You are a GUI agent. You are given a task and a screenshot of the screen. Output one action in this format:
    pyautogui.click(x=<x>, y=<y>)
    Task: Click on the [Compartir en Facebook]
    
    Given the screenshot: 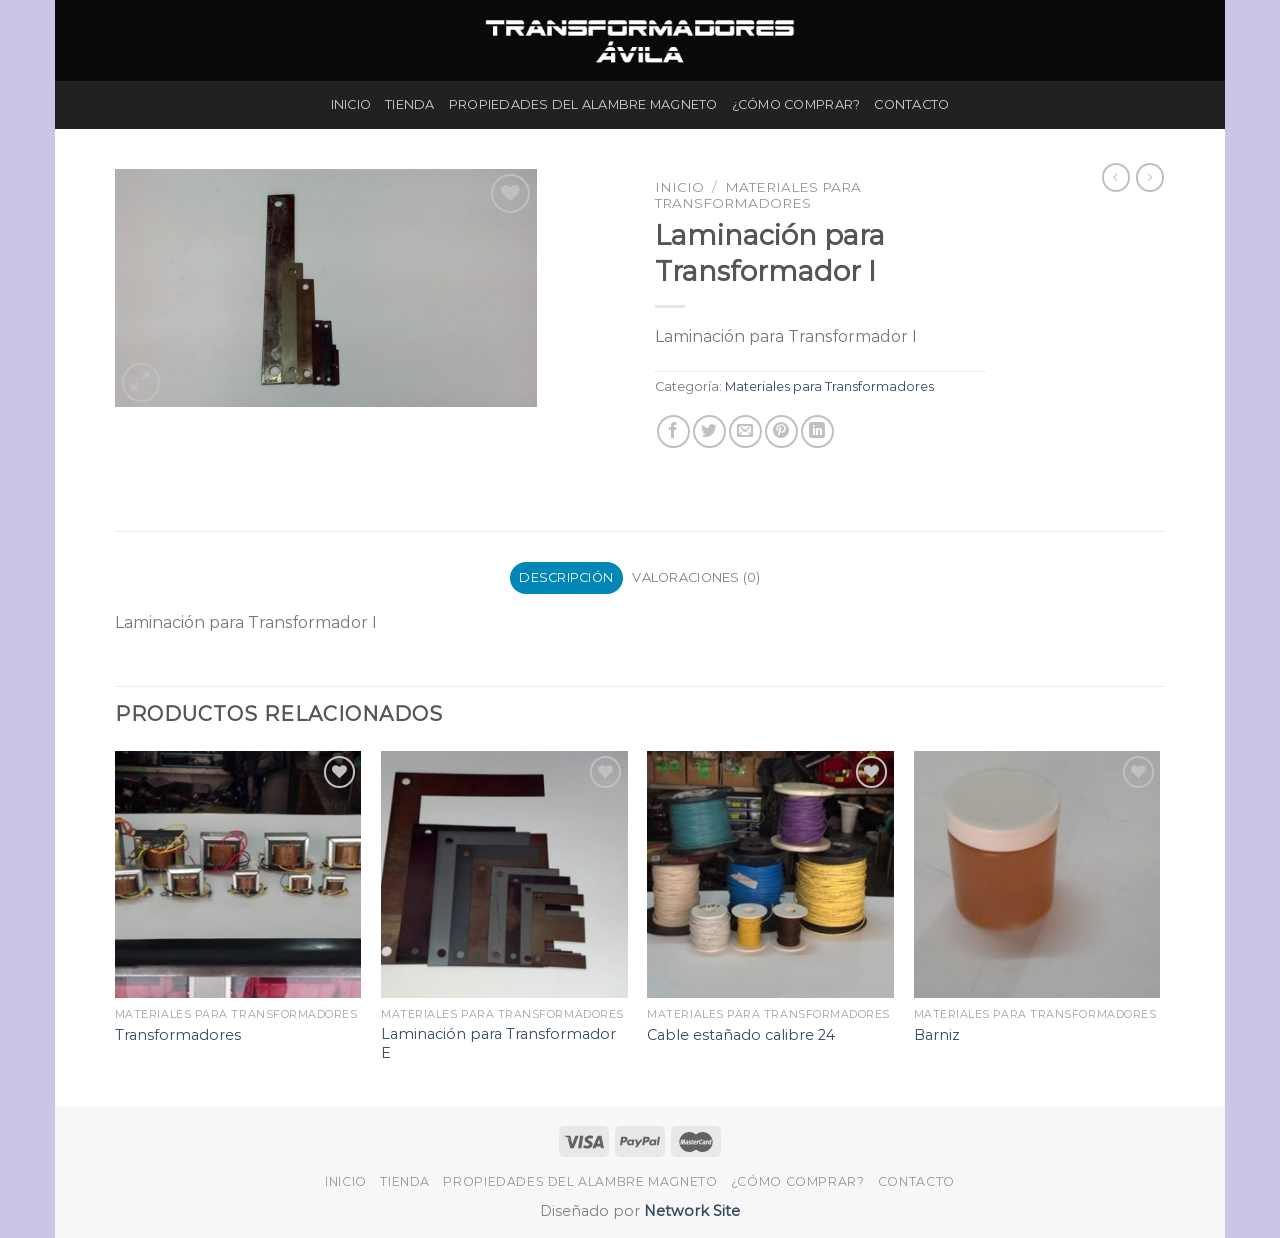 What is the action you would take?
    pyautogui.click(x=673, y=431)
    